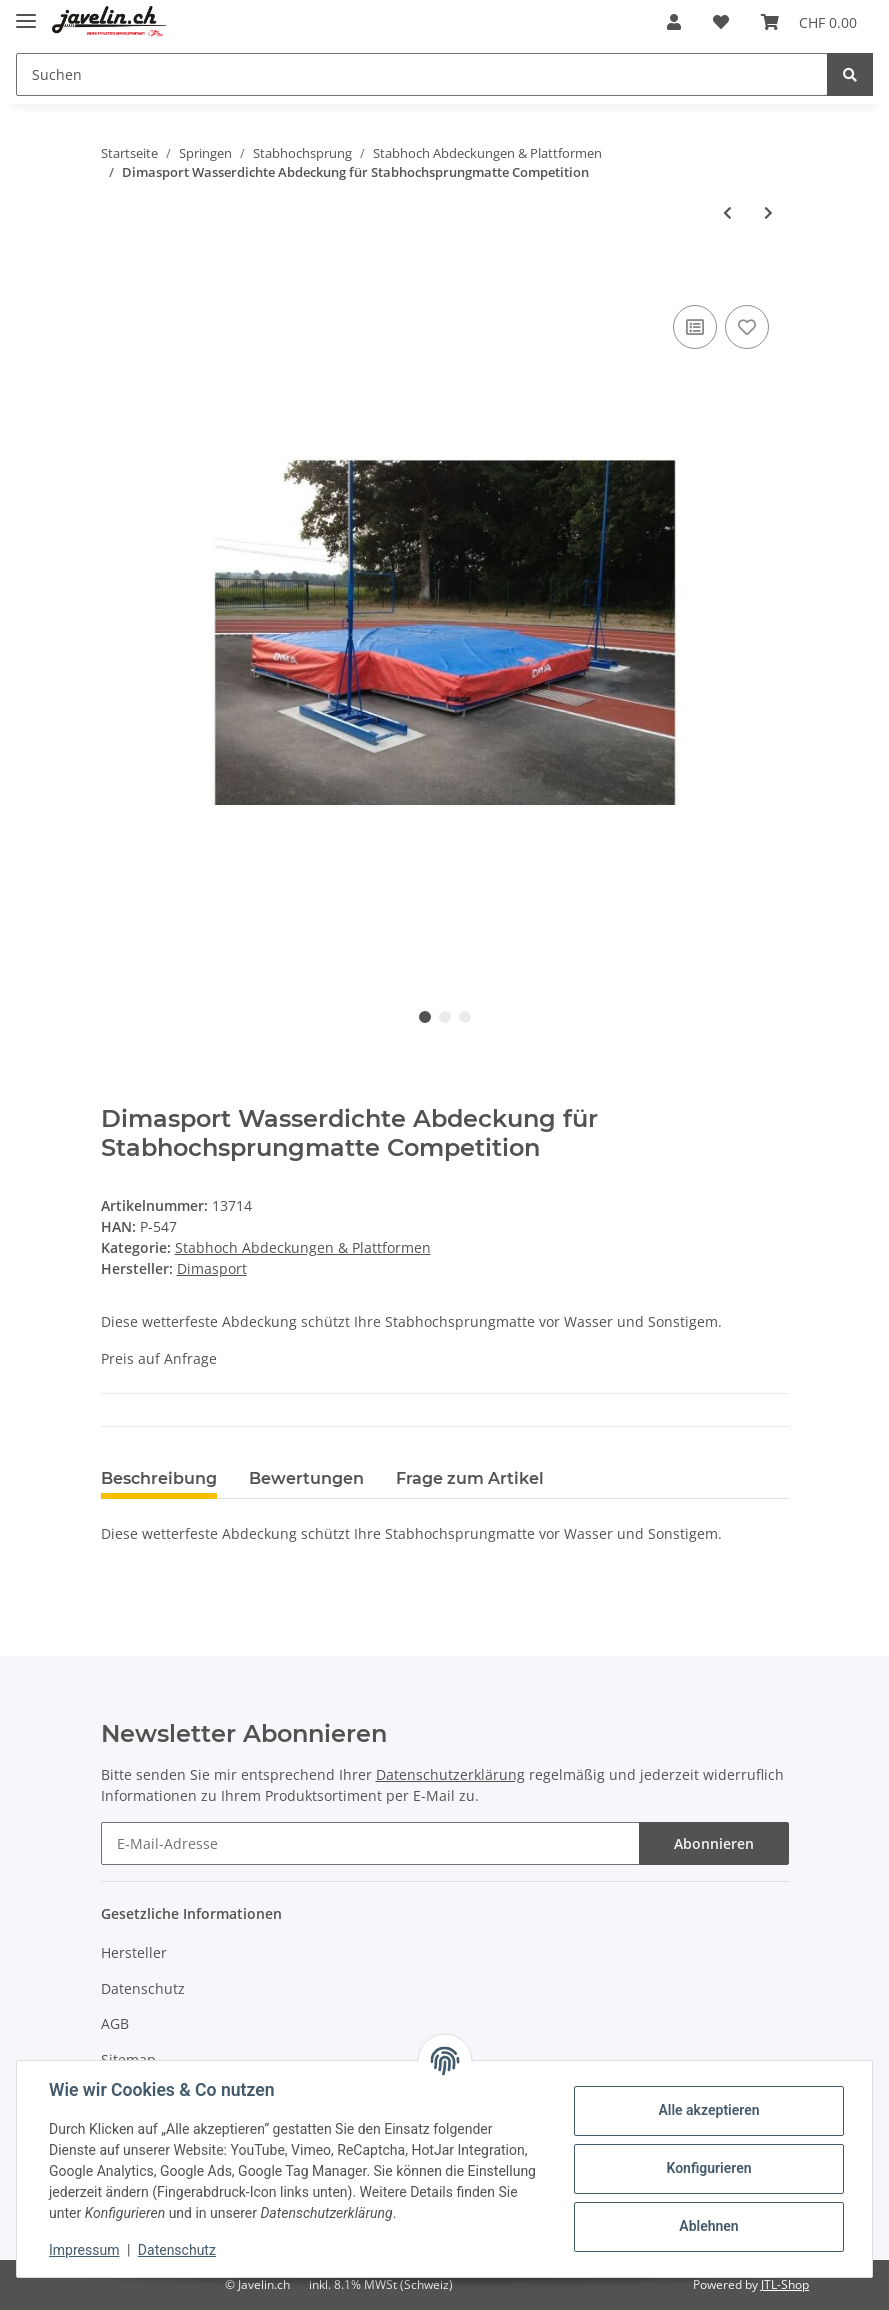 This screenshot has width=889, height=2310. I want to click on [Suchen], so click(422, 74).